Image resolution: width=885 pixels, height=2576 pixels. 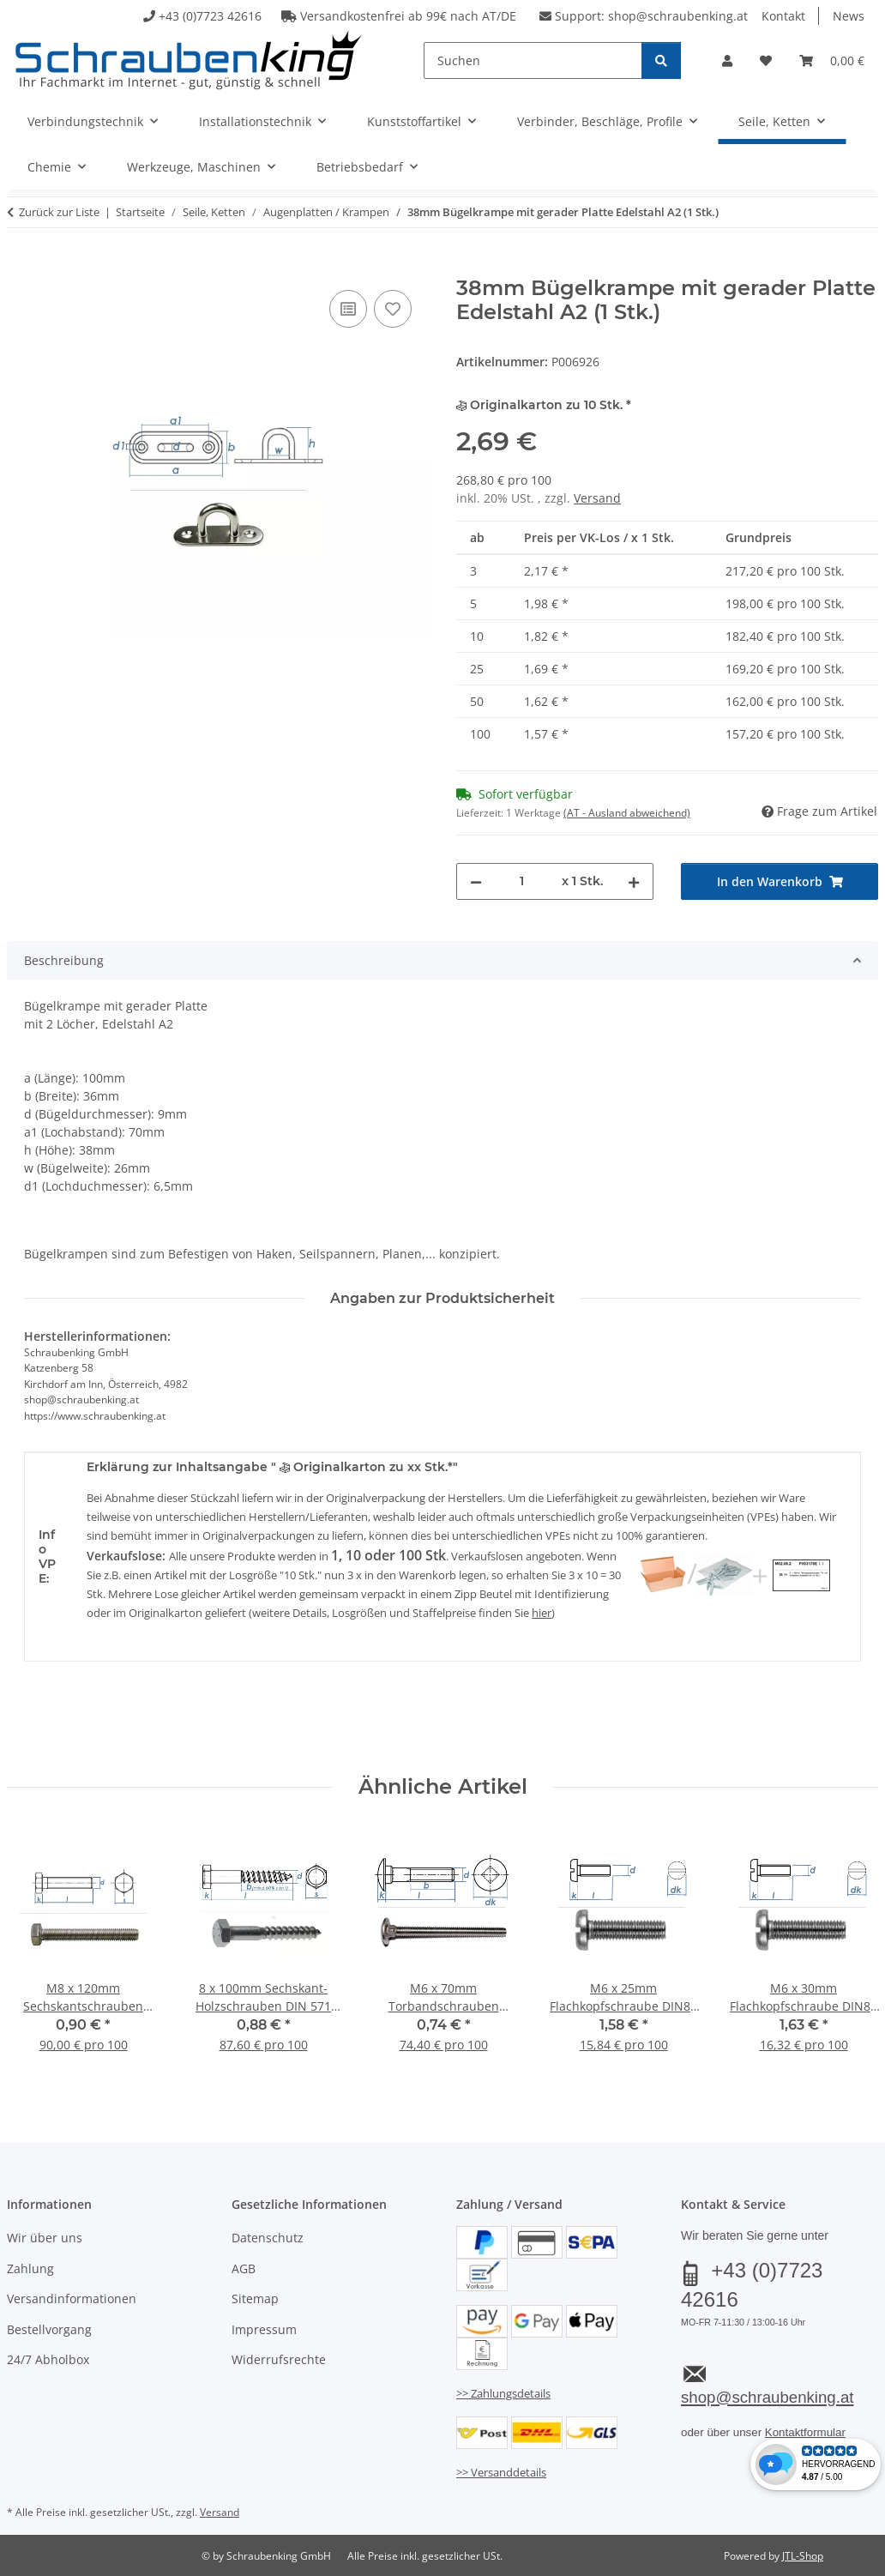 What do you see at coordinates (501, 2472) in the screenshot?
I see `>> Versanddetails` at bounding box center [501, 2472].